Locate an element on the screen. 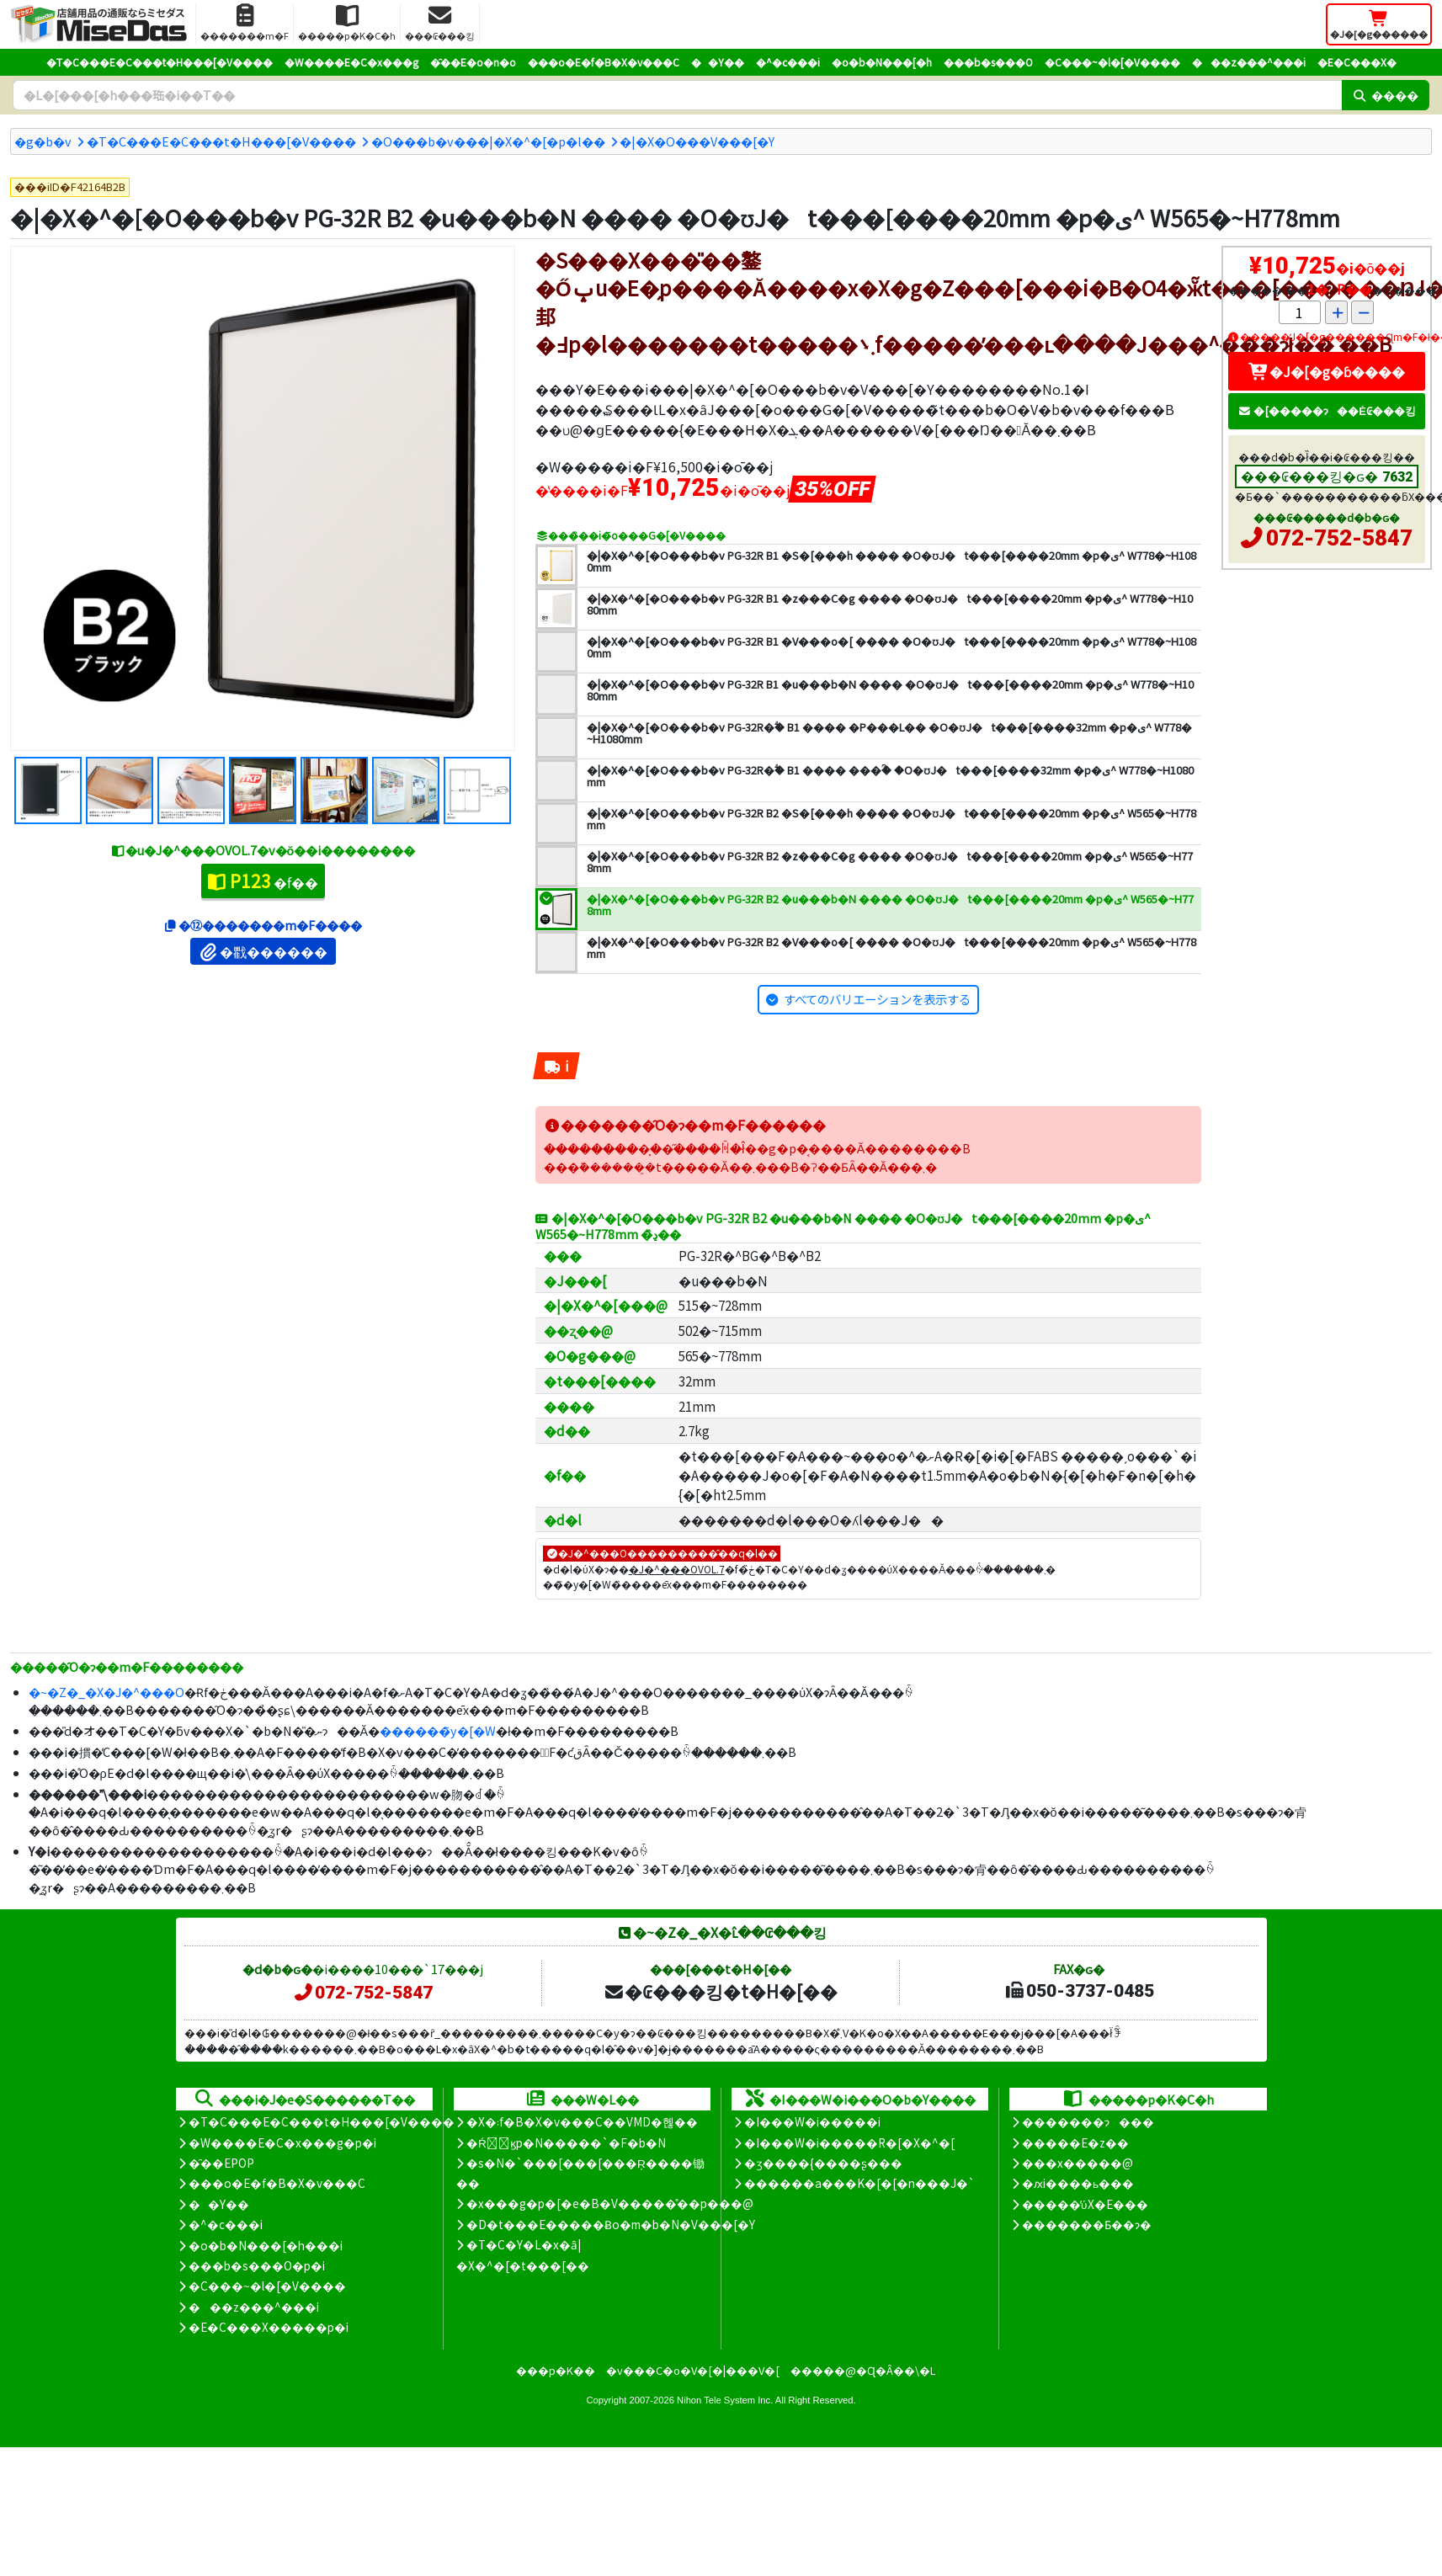 The image size is (1442, 2576). �I���W�i�����i is located at coordinates (812, 2121).